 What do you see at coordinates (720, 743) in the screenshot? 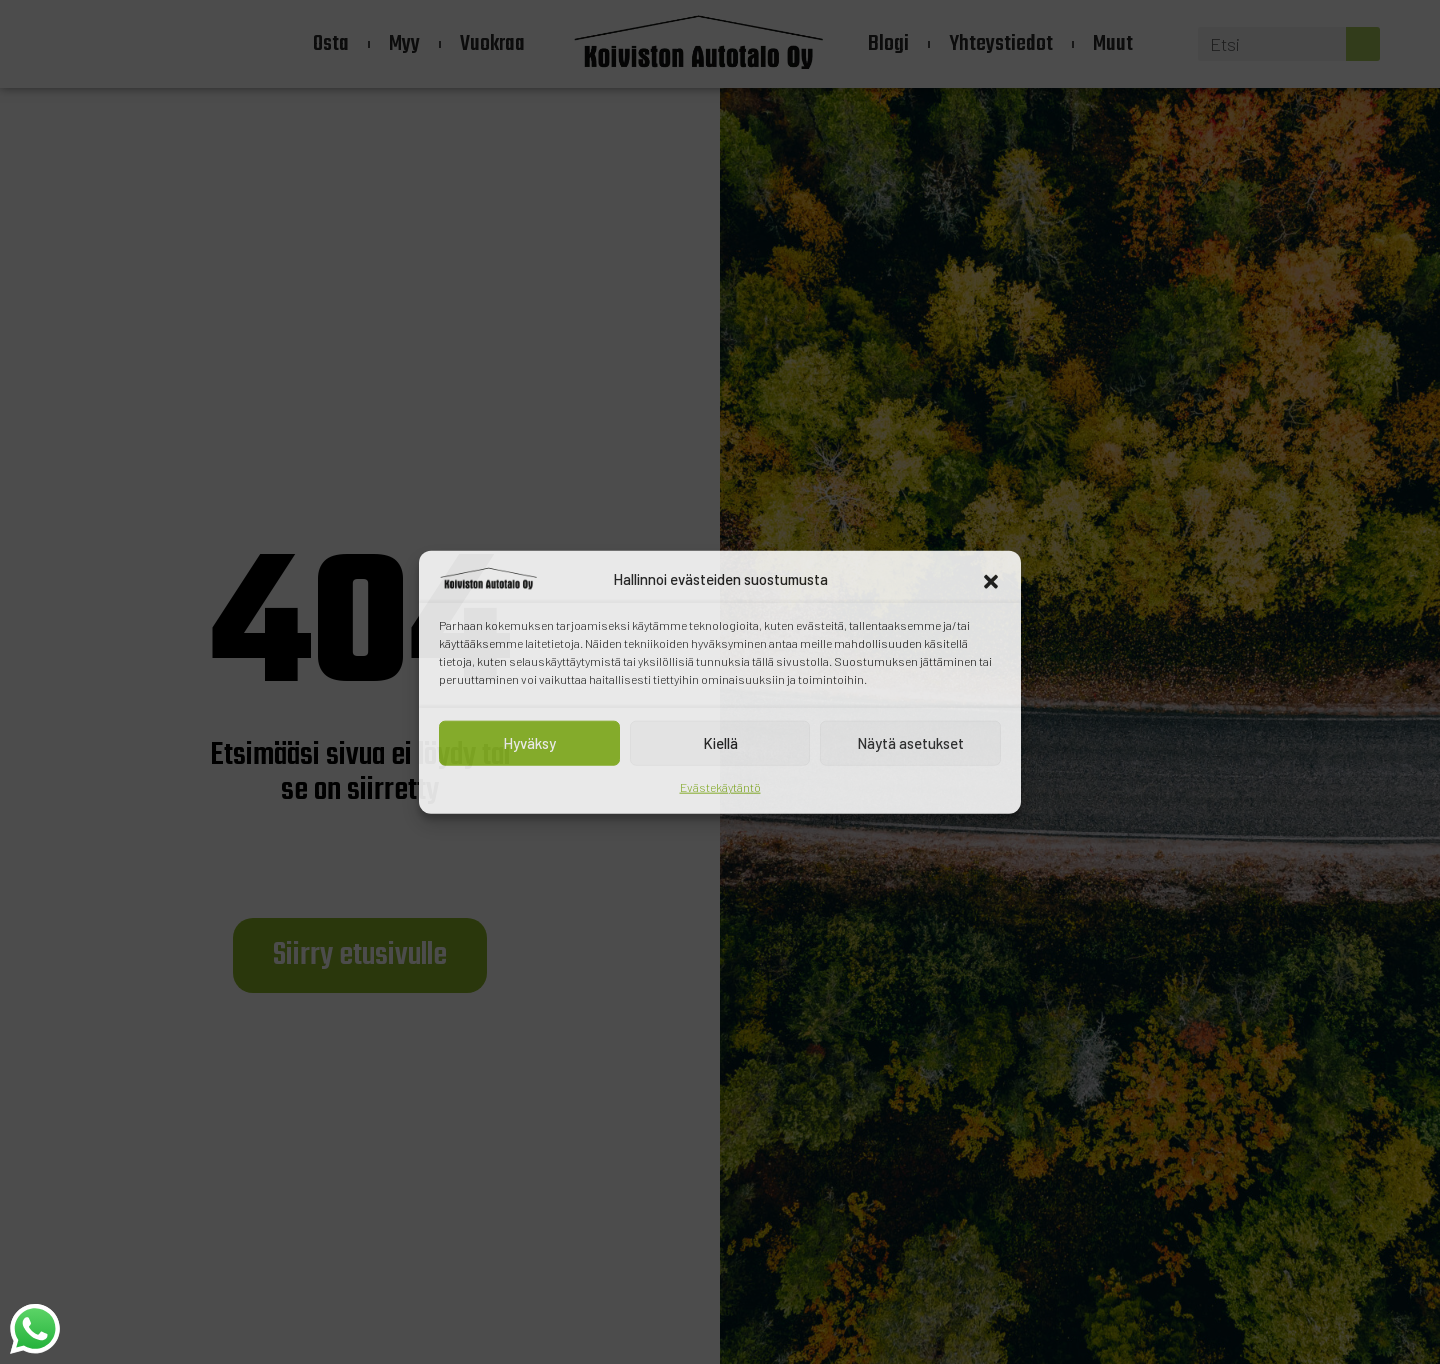
I see `Kiellä` at bounding box center [720, 743].